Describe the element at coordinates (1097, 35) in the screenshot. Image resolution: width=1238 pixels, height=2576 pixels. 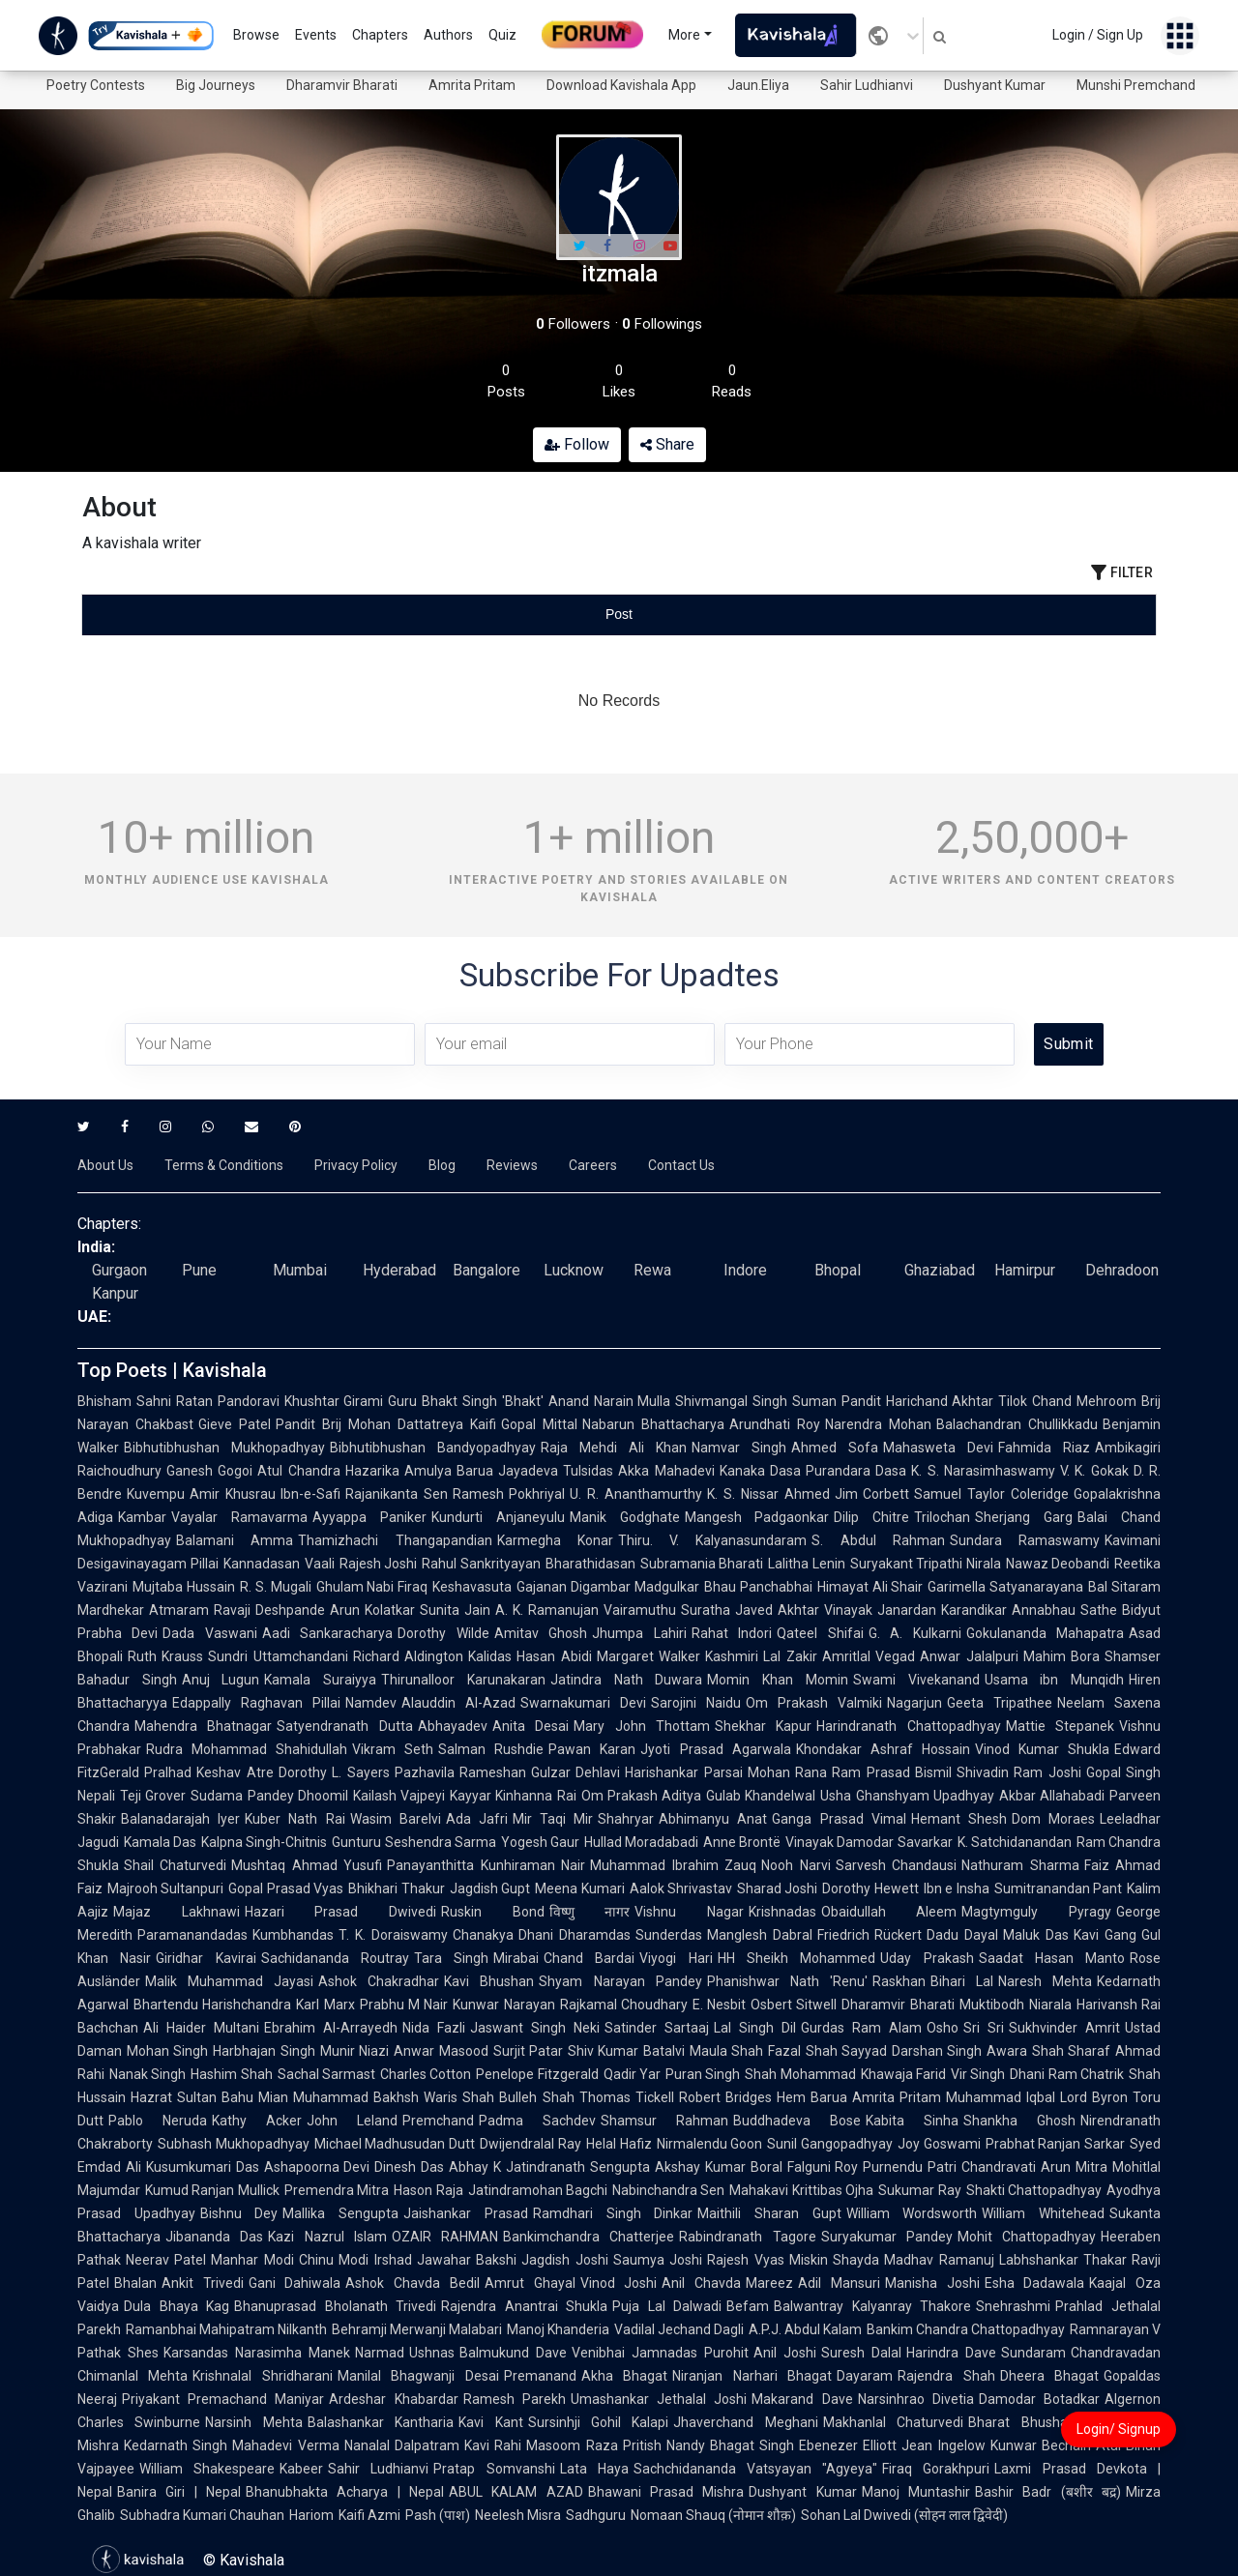
I see `Login / Sign Up` at that location.